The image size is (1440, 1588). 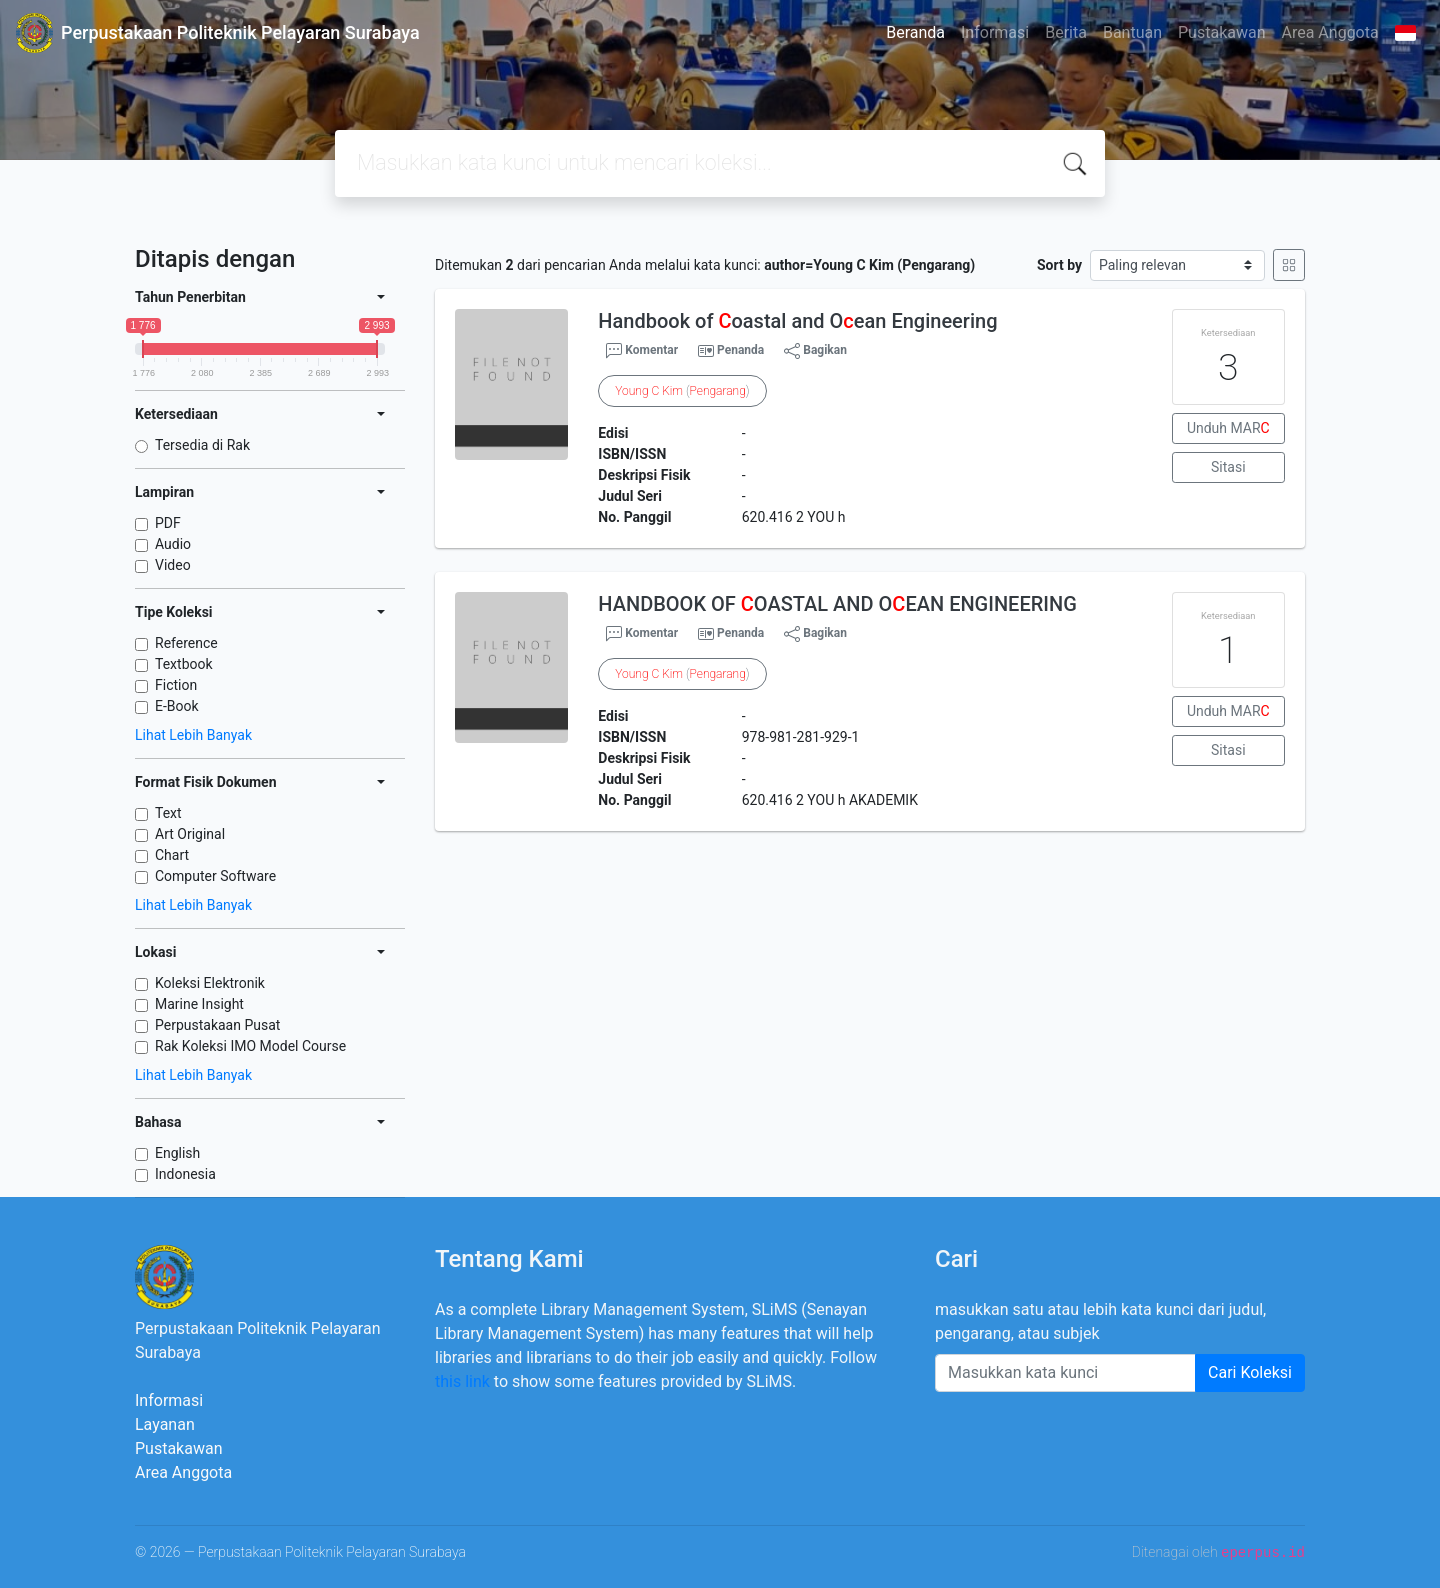 What do you see at coordinates (173, 565) in the screenshot?
I see `Video` at bounding box center [173, 565].